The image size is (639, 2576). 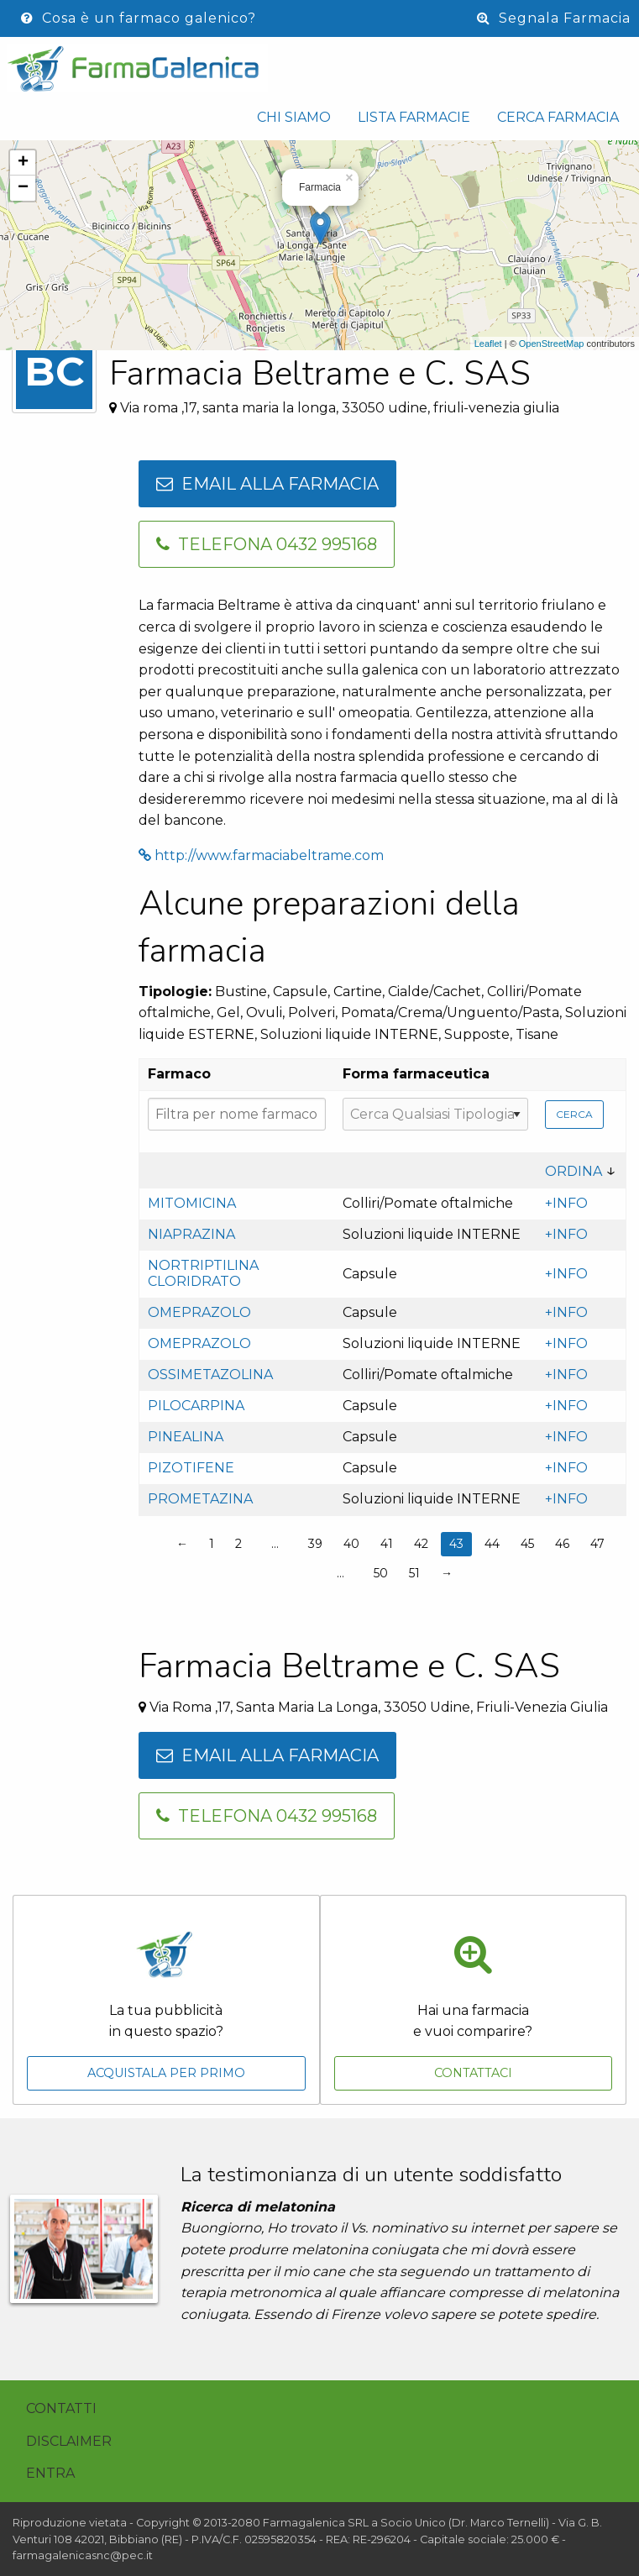 What do you see at coordinates (61, 2408) in the screenshot?
I see `Contatti` at bounding box center [61, 2408].